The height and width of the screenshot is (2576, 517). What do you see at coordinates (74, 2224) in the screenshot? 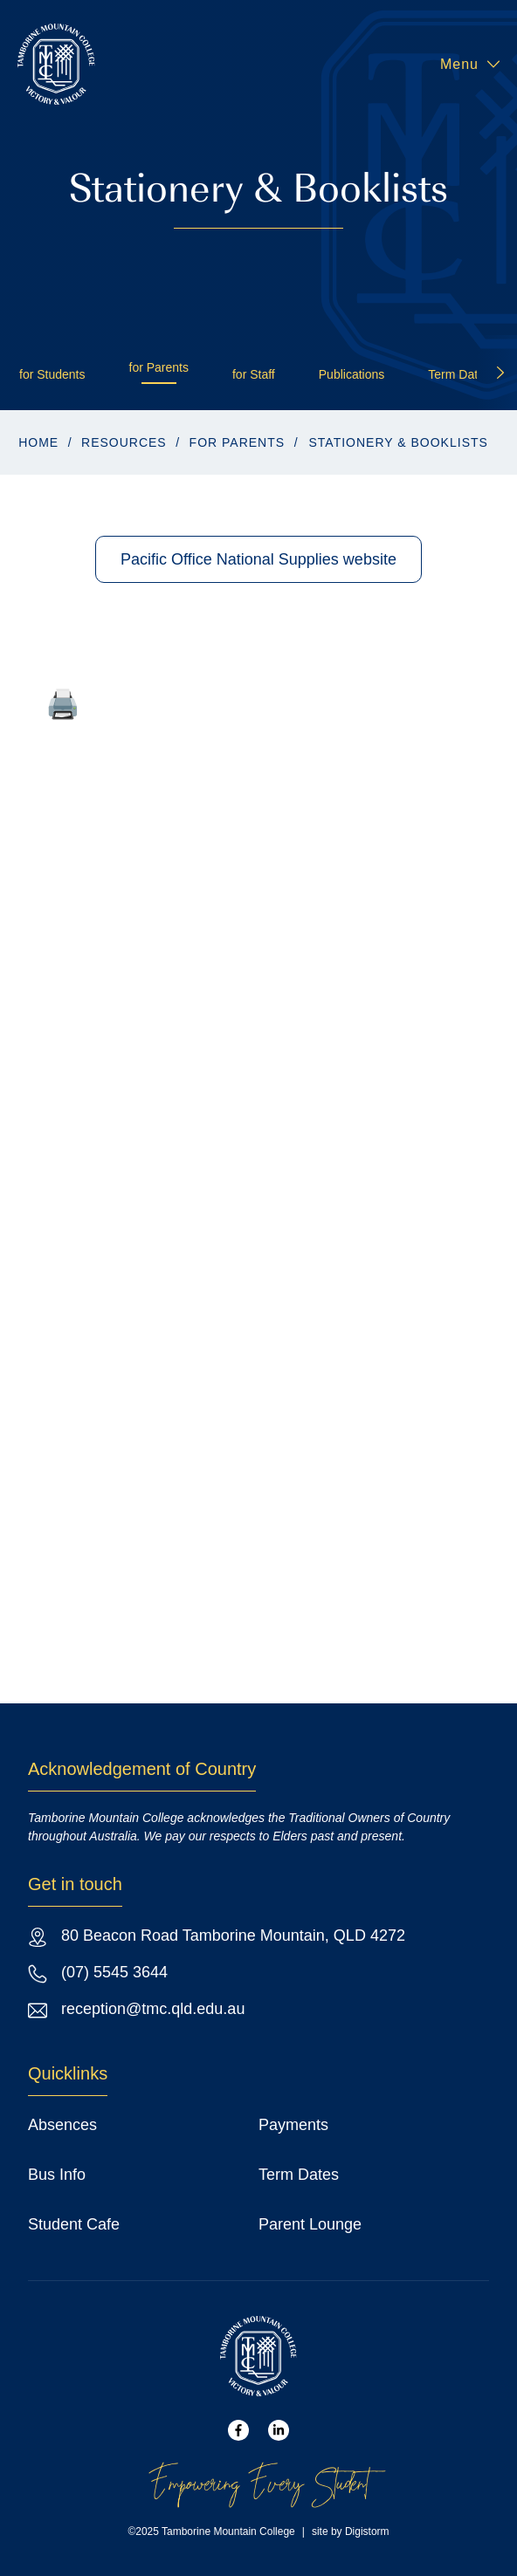
I see `Student Cafe` at bounding box center [74, 2224].